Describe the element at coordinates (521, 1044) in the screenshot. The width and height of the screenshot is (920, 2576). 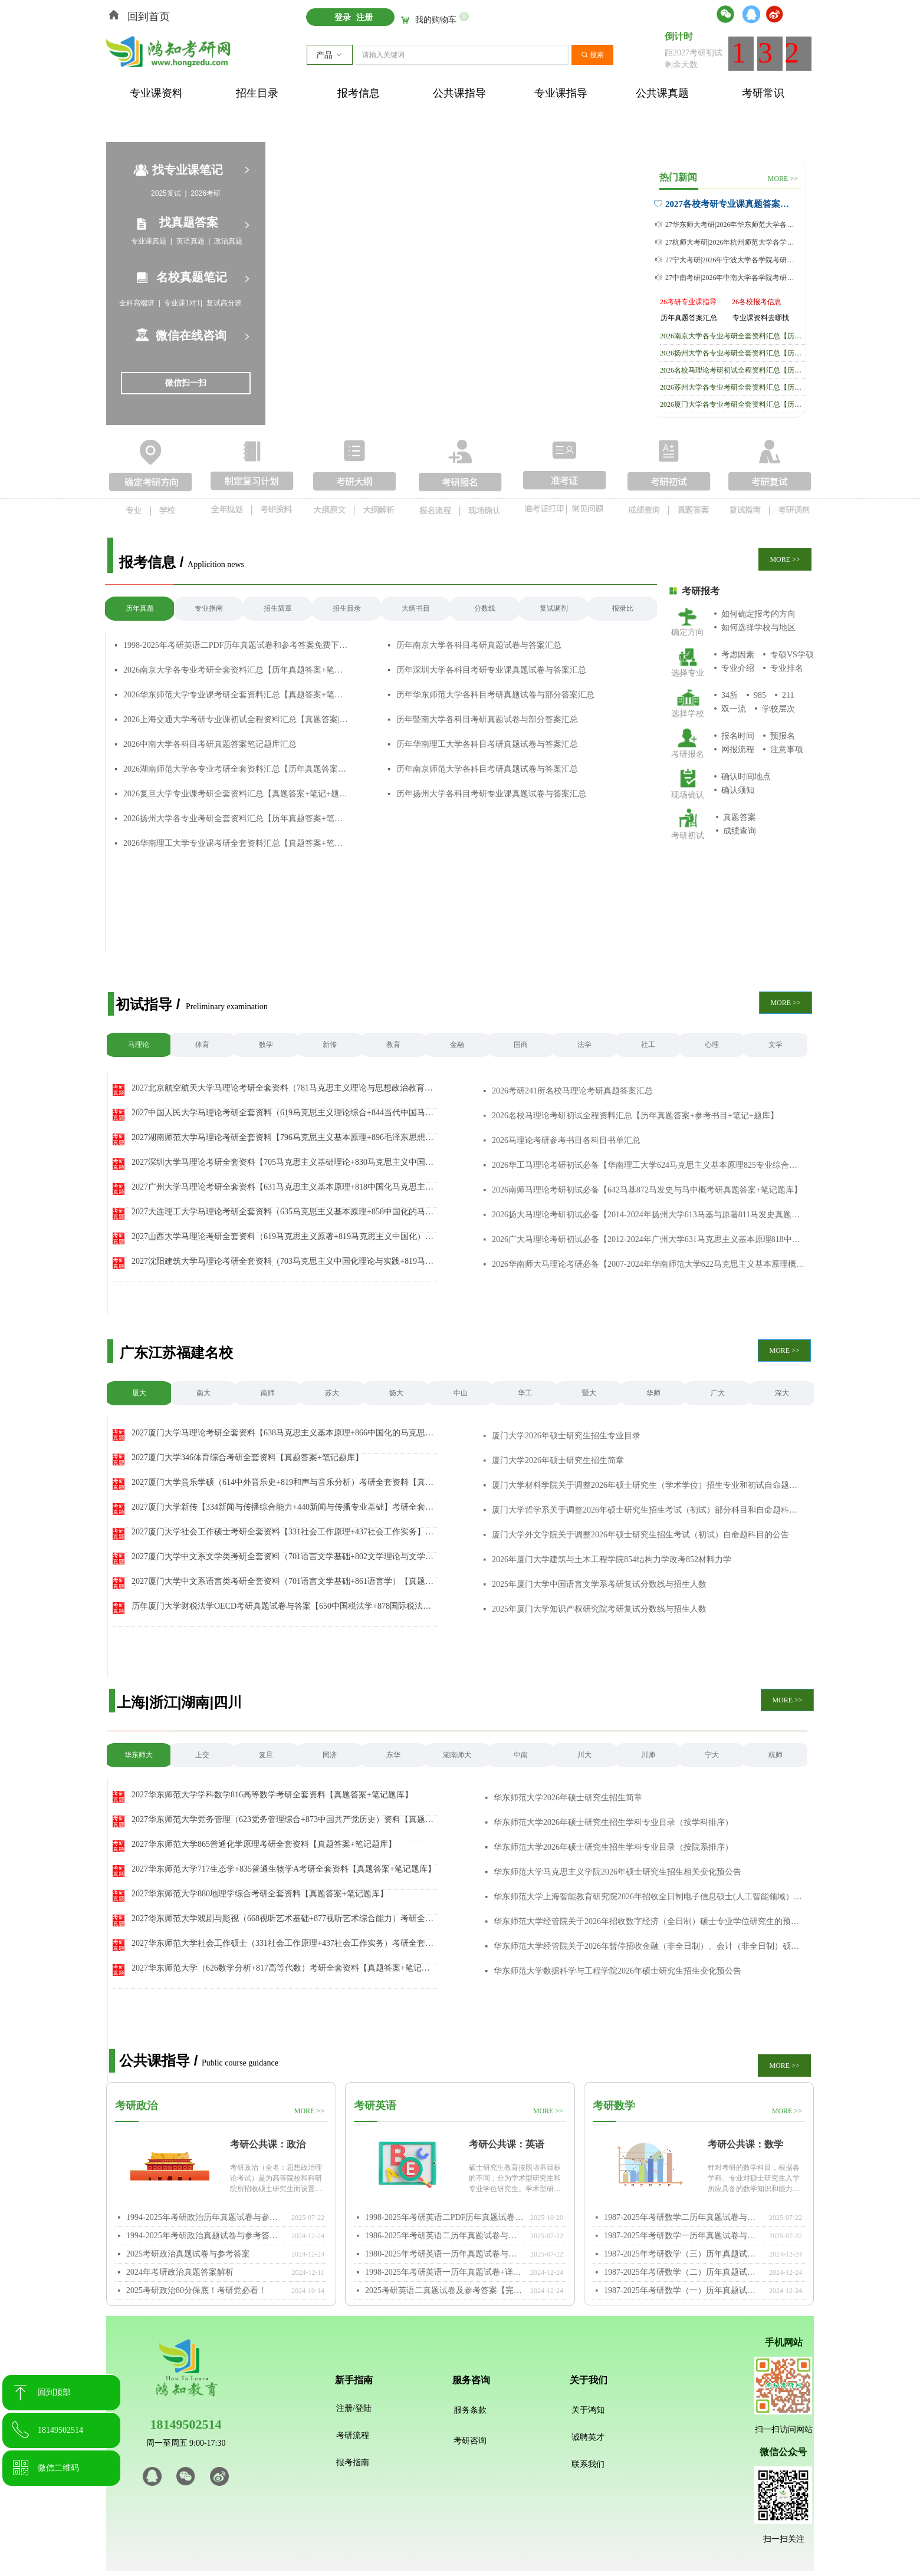
I see `国商` at that location.